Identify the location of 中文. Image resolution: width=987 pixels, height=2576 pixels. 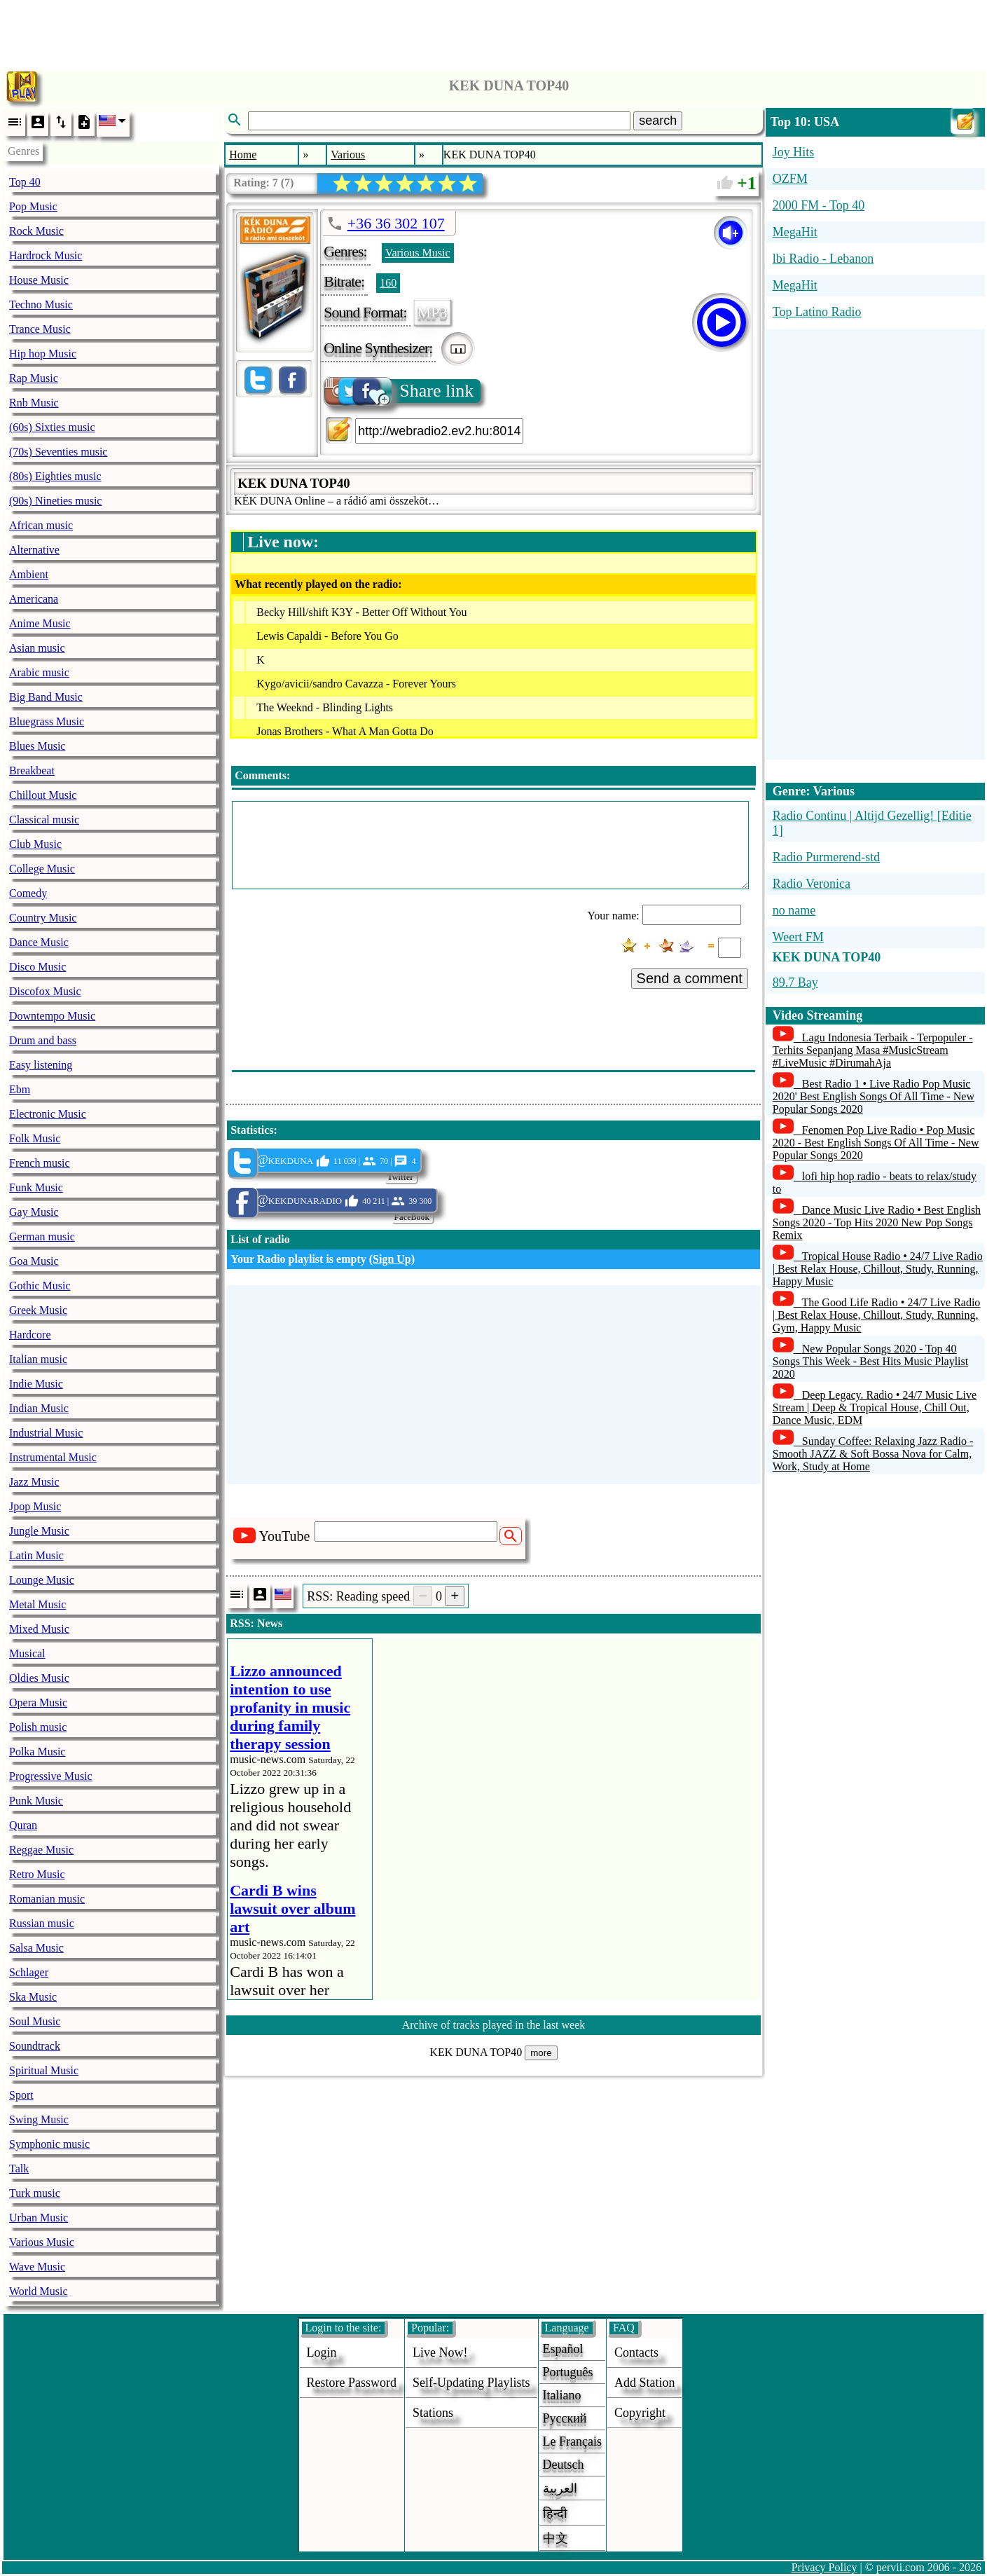
(555, 2538).